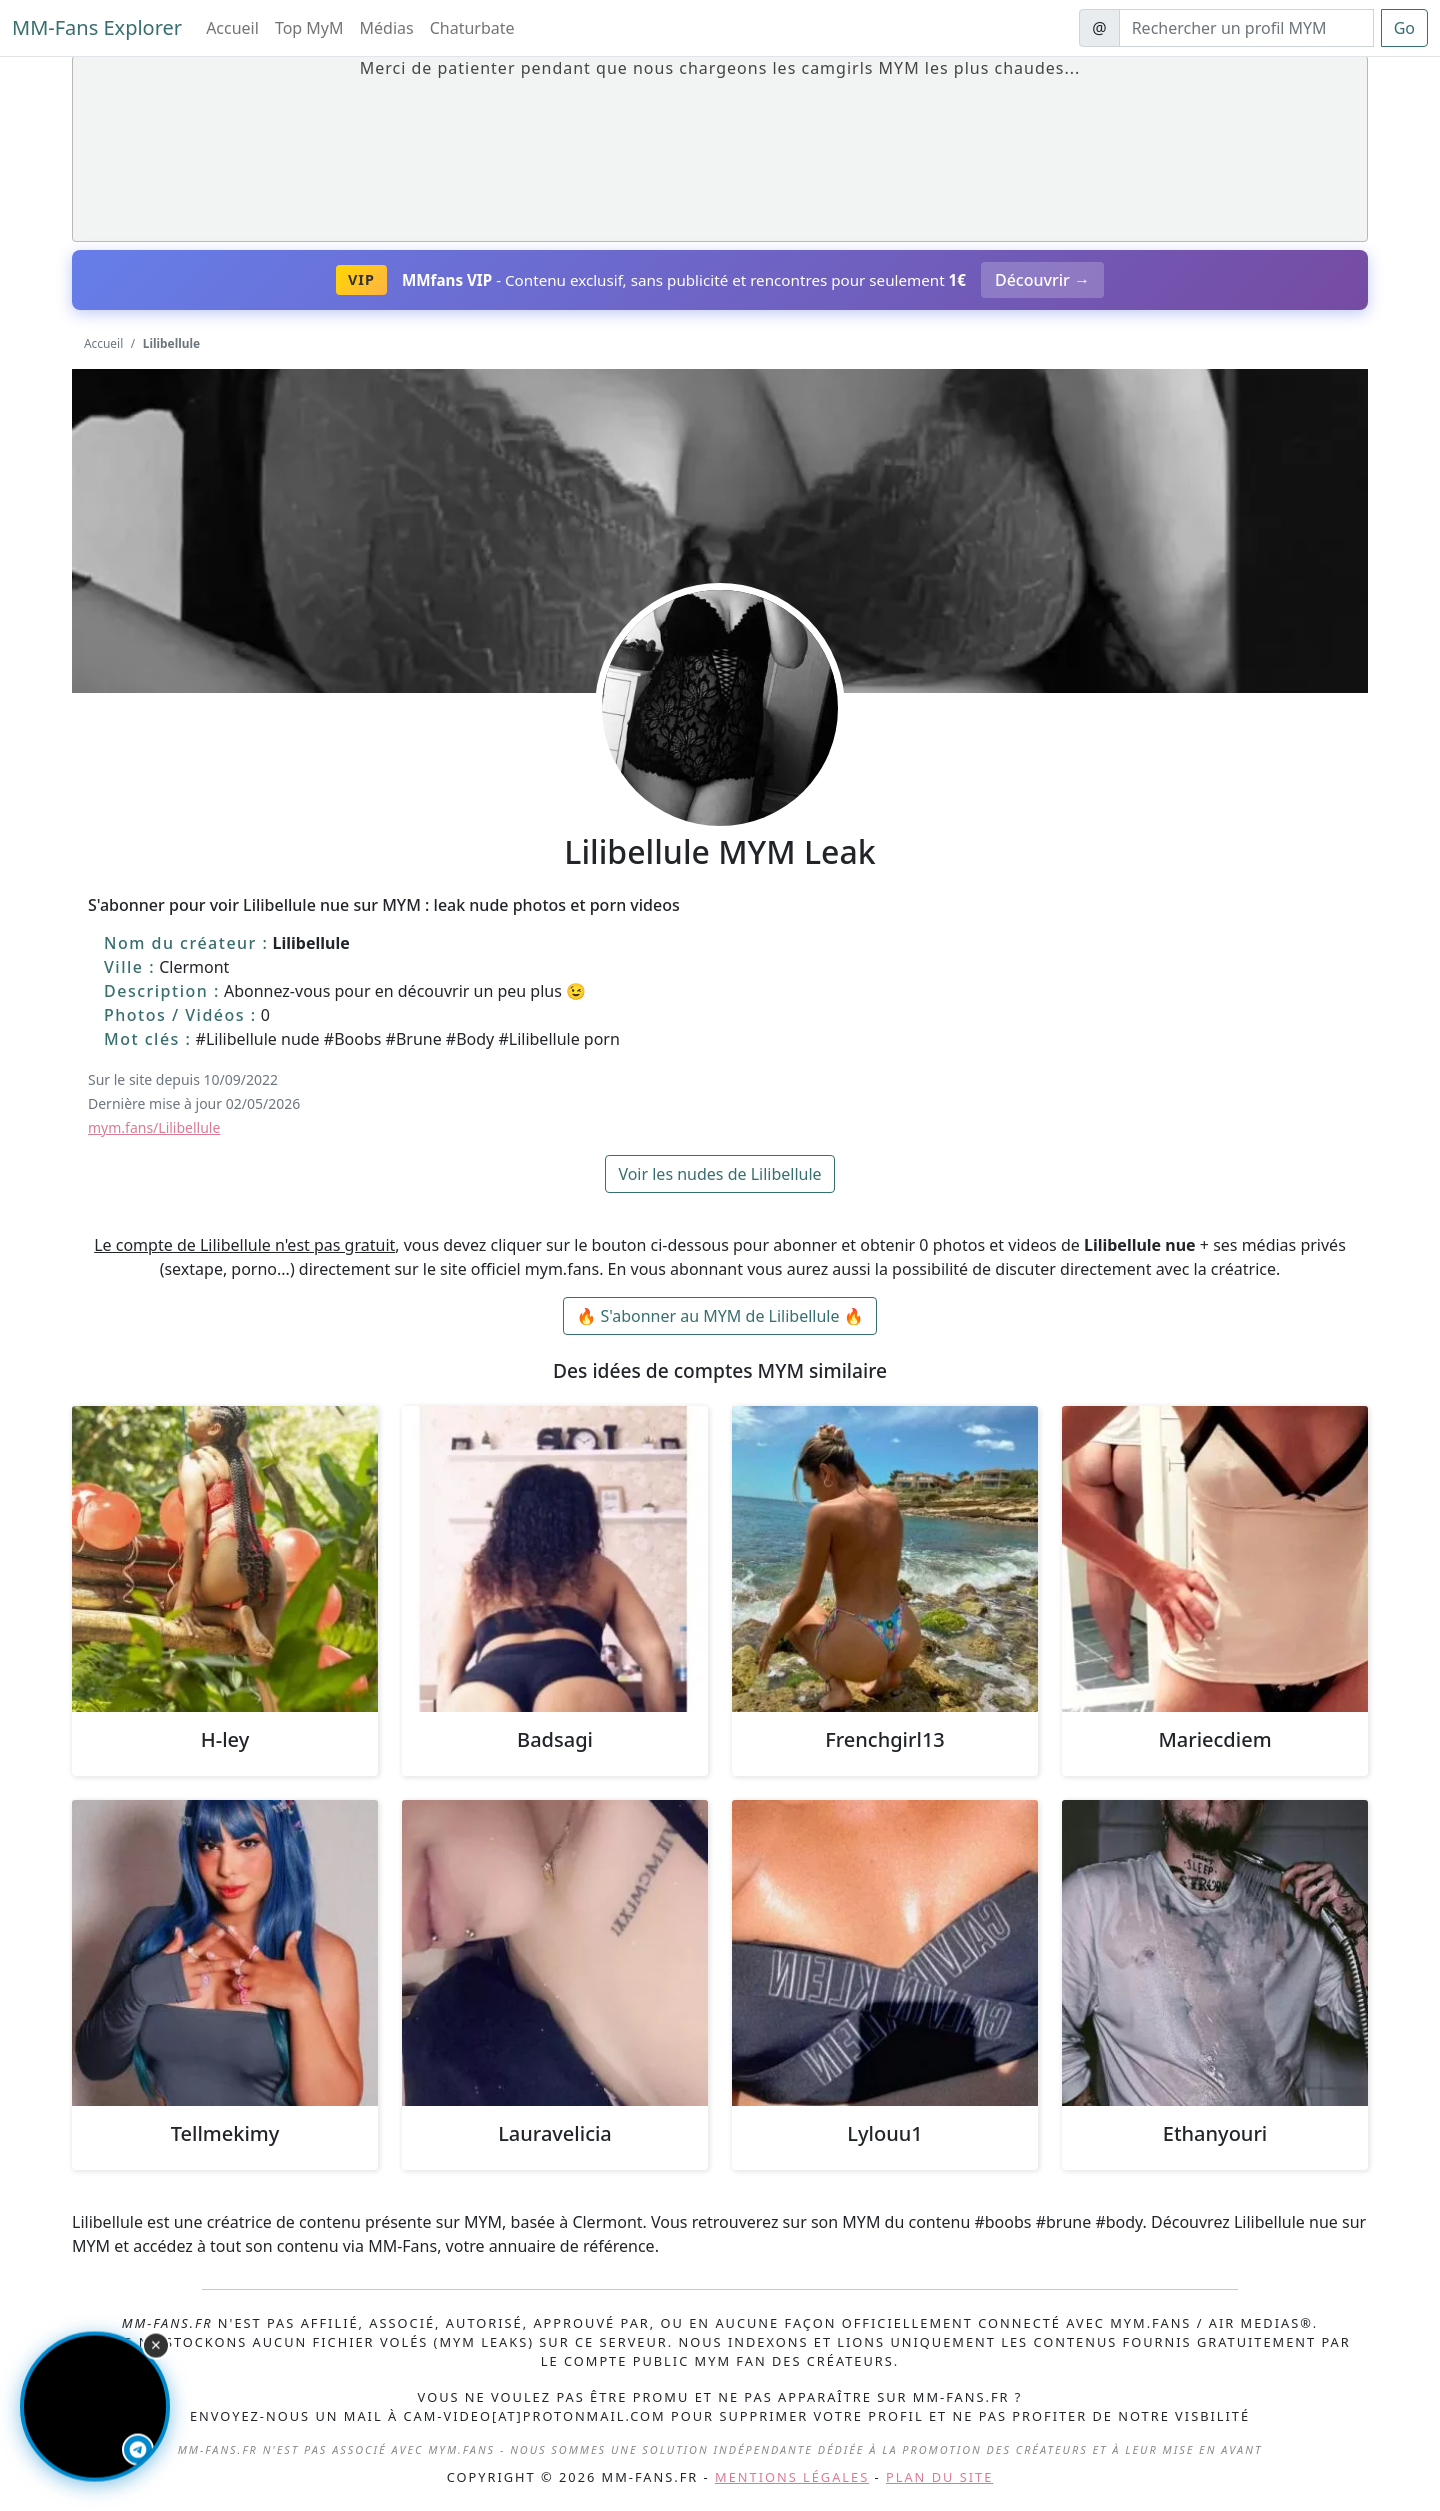 The image size is (1440, 2511). Describe the element at coordinates (232, 28) in the screenshot. I see `Accueil` at that location.